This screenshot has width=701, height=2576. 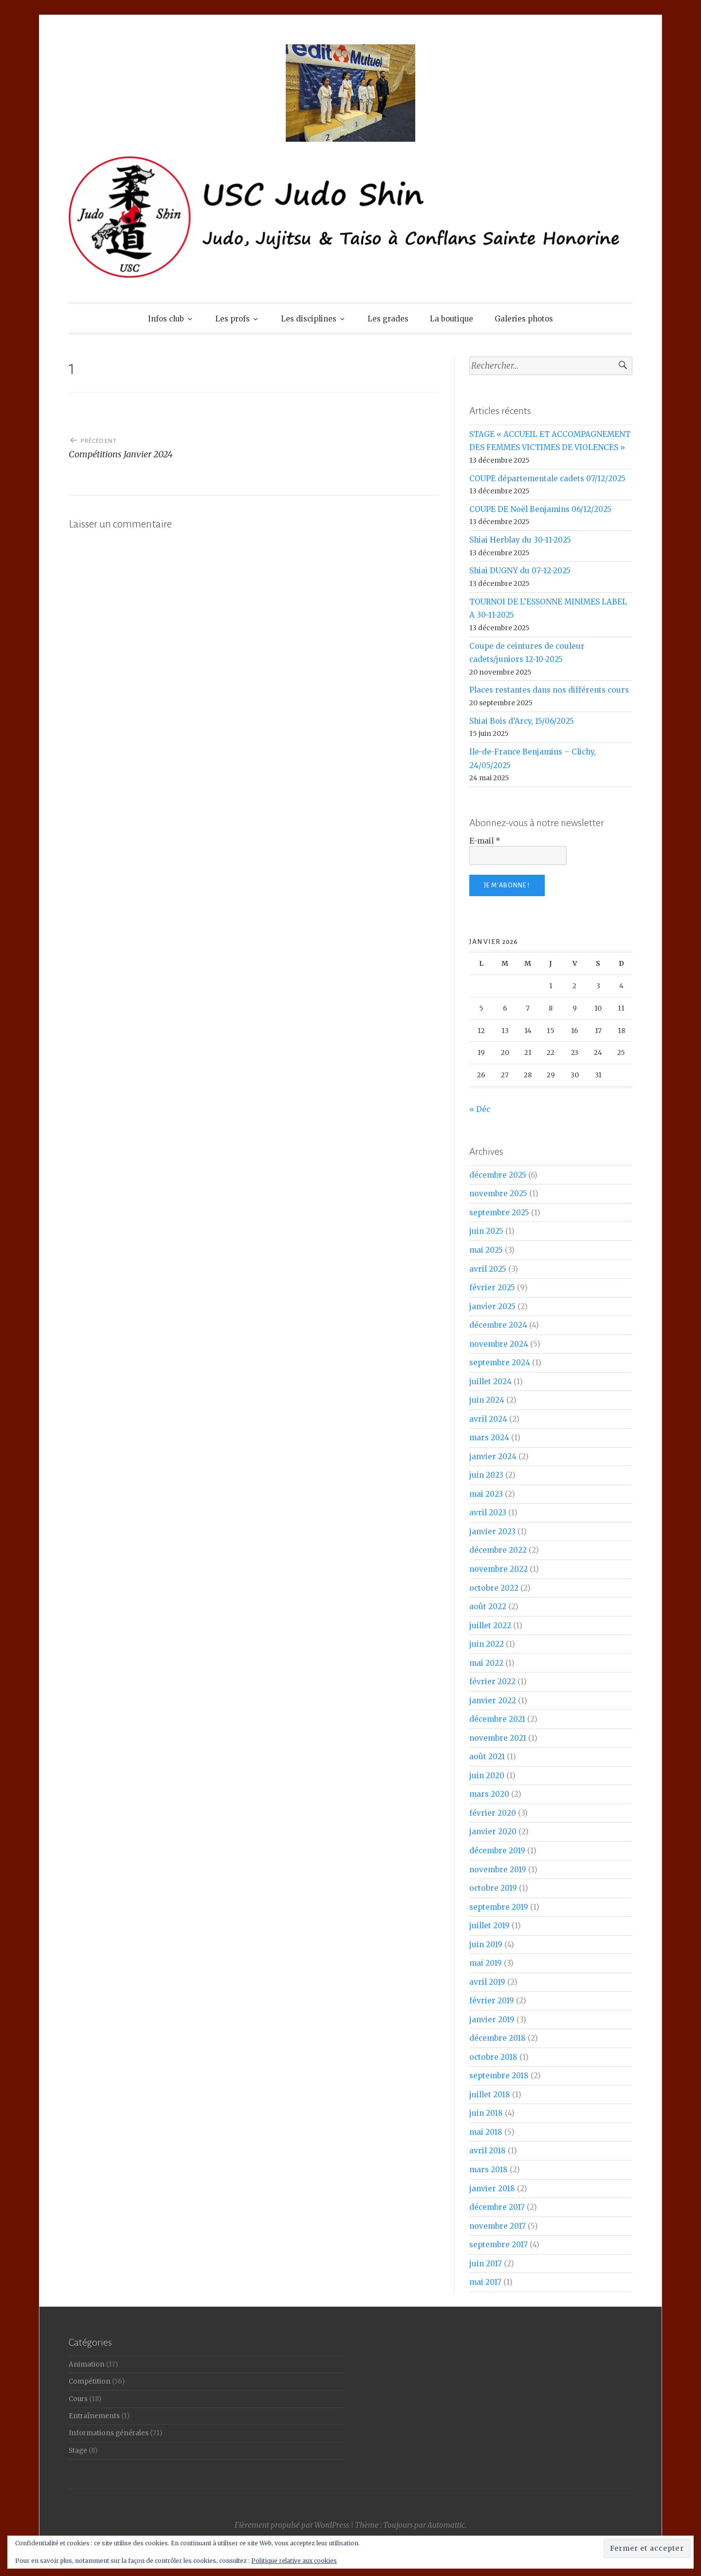 I want to click on janvier 2023, so click(x=492, y=1531).